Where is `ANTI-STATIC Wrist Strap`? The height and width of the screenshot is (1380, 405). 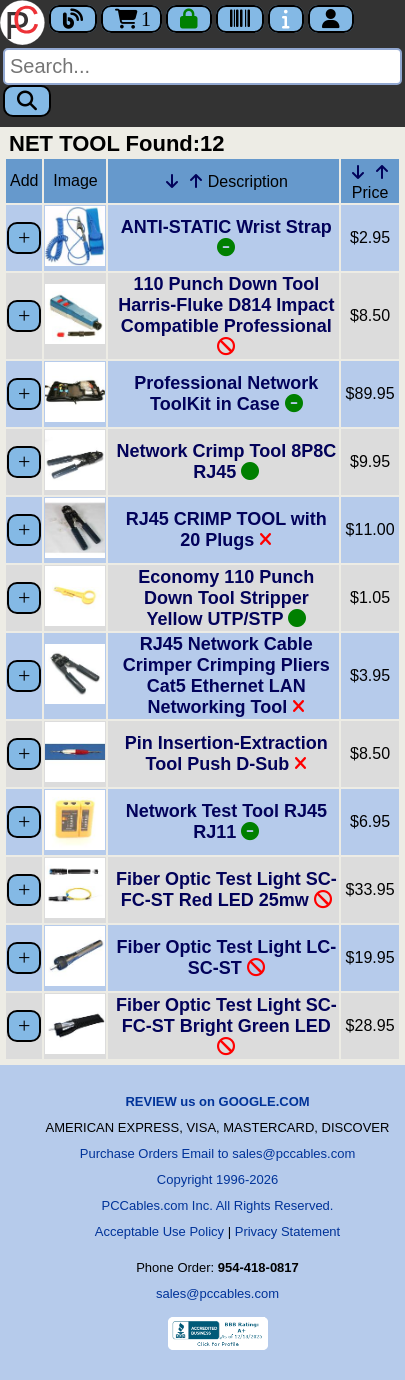
ANTI-STATIC Wrist Strap is located at coordinates (226, 237).